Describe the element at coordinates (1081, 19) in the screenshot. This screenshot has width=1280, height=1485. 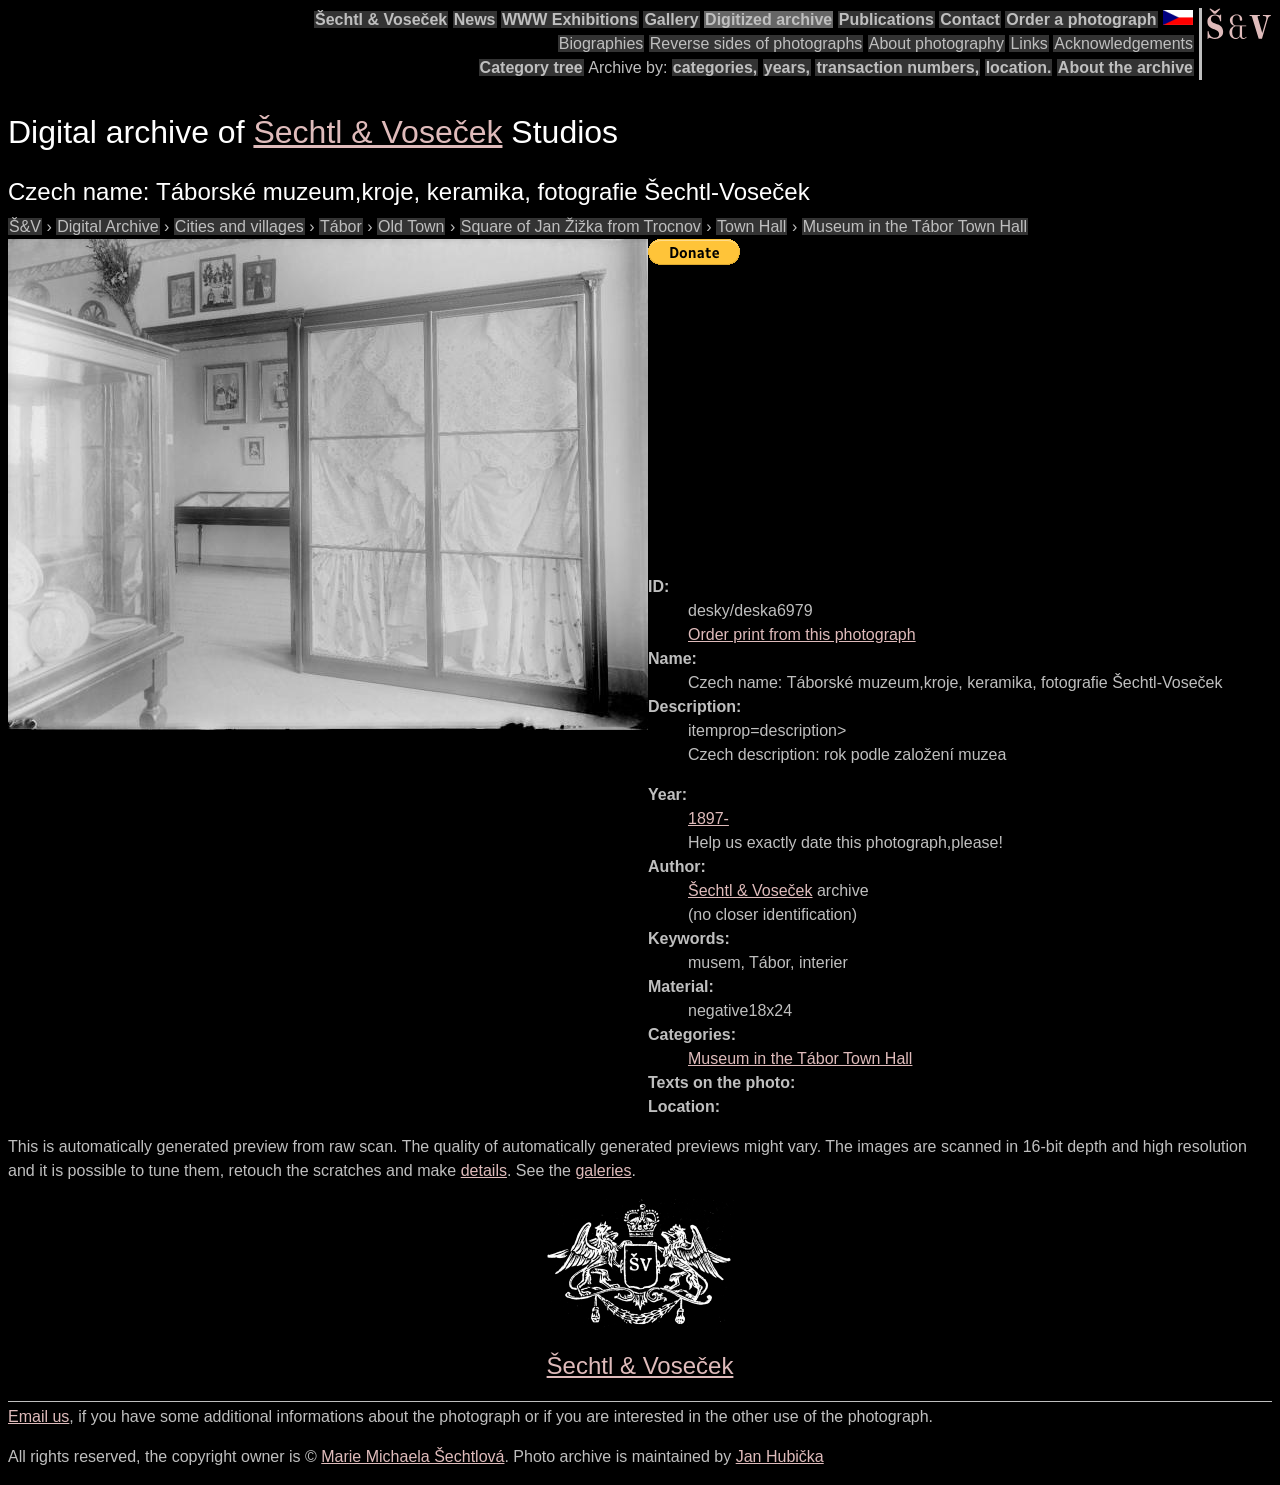
I see `Order a photograph` at that location.